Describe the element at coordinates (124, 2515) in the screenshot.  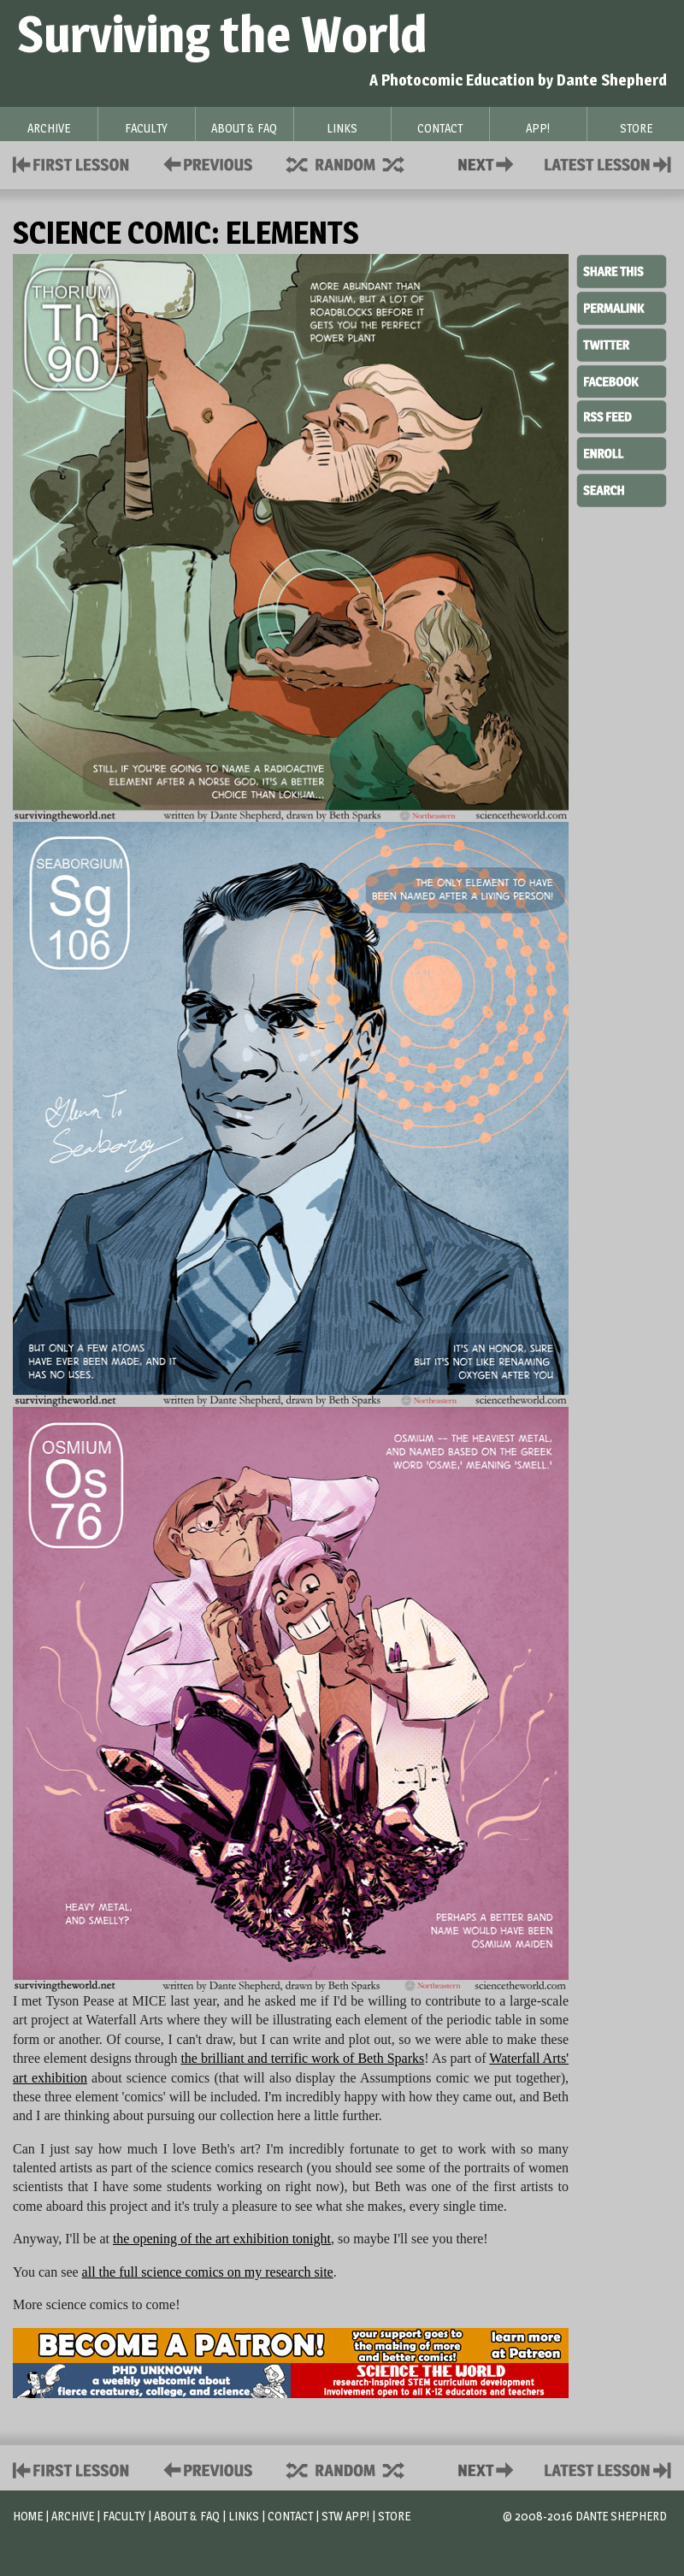
I see `Faculty` at that location.